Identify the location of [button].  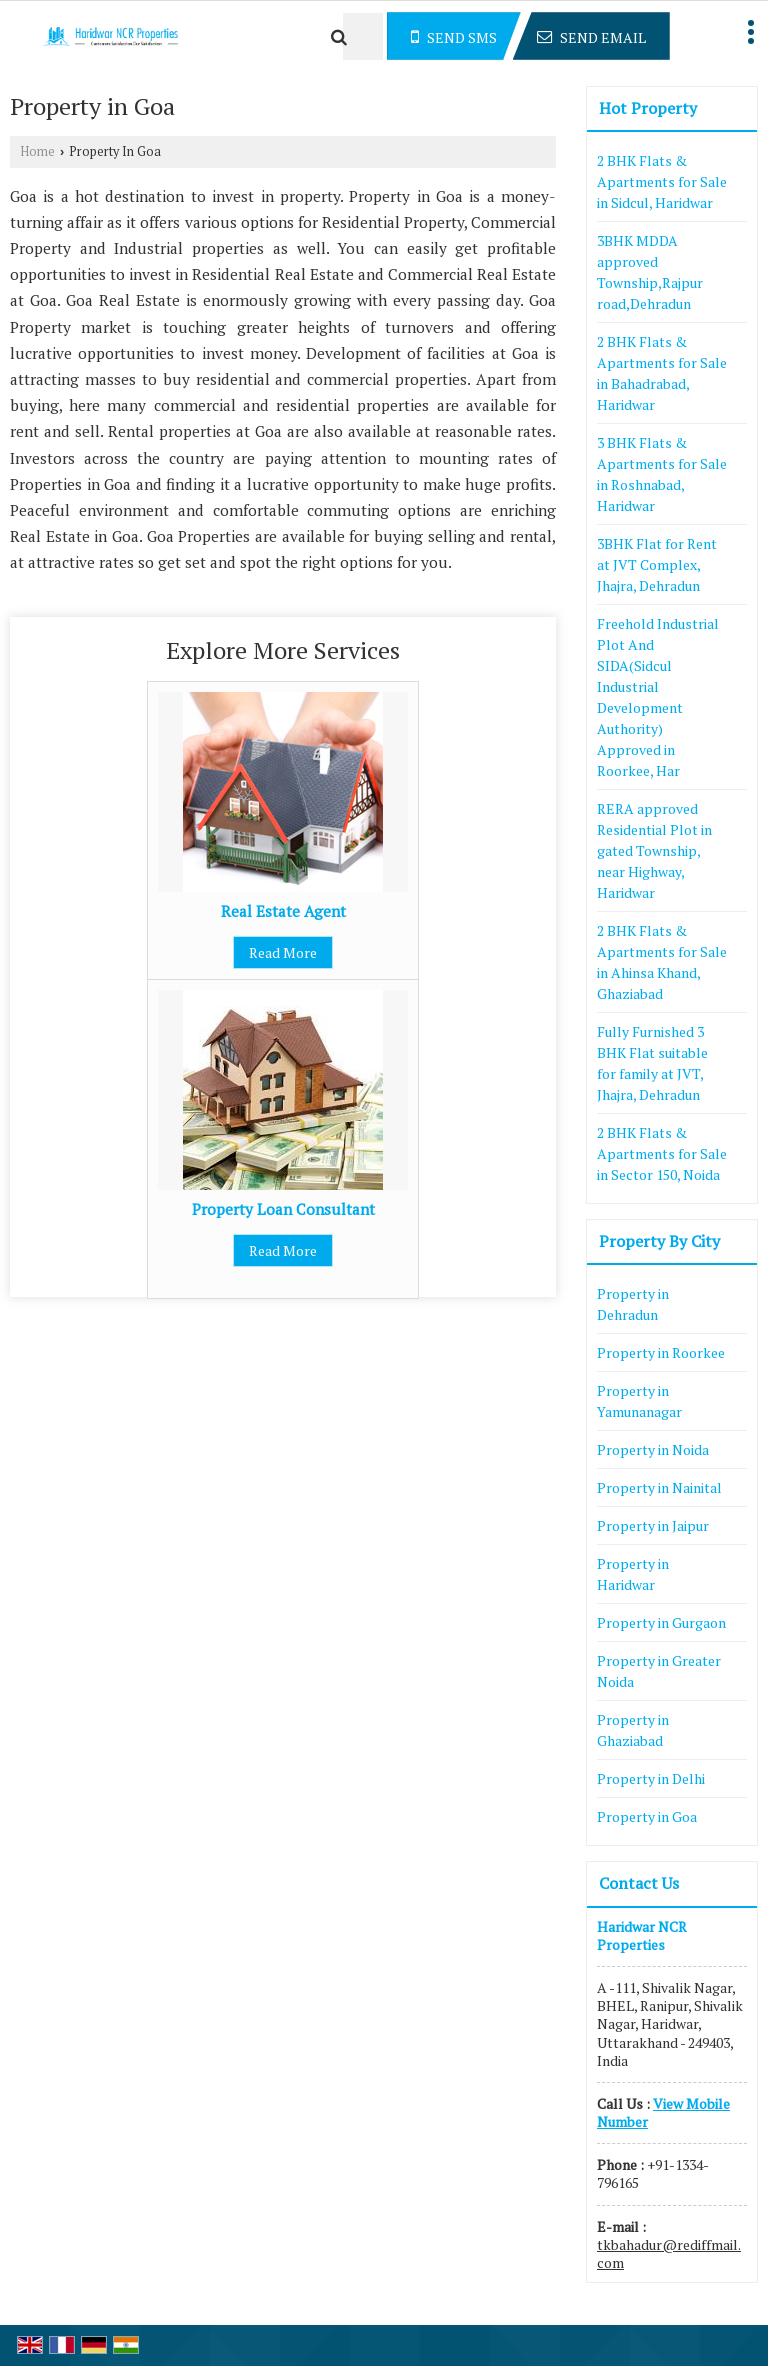
(663, 2112).